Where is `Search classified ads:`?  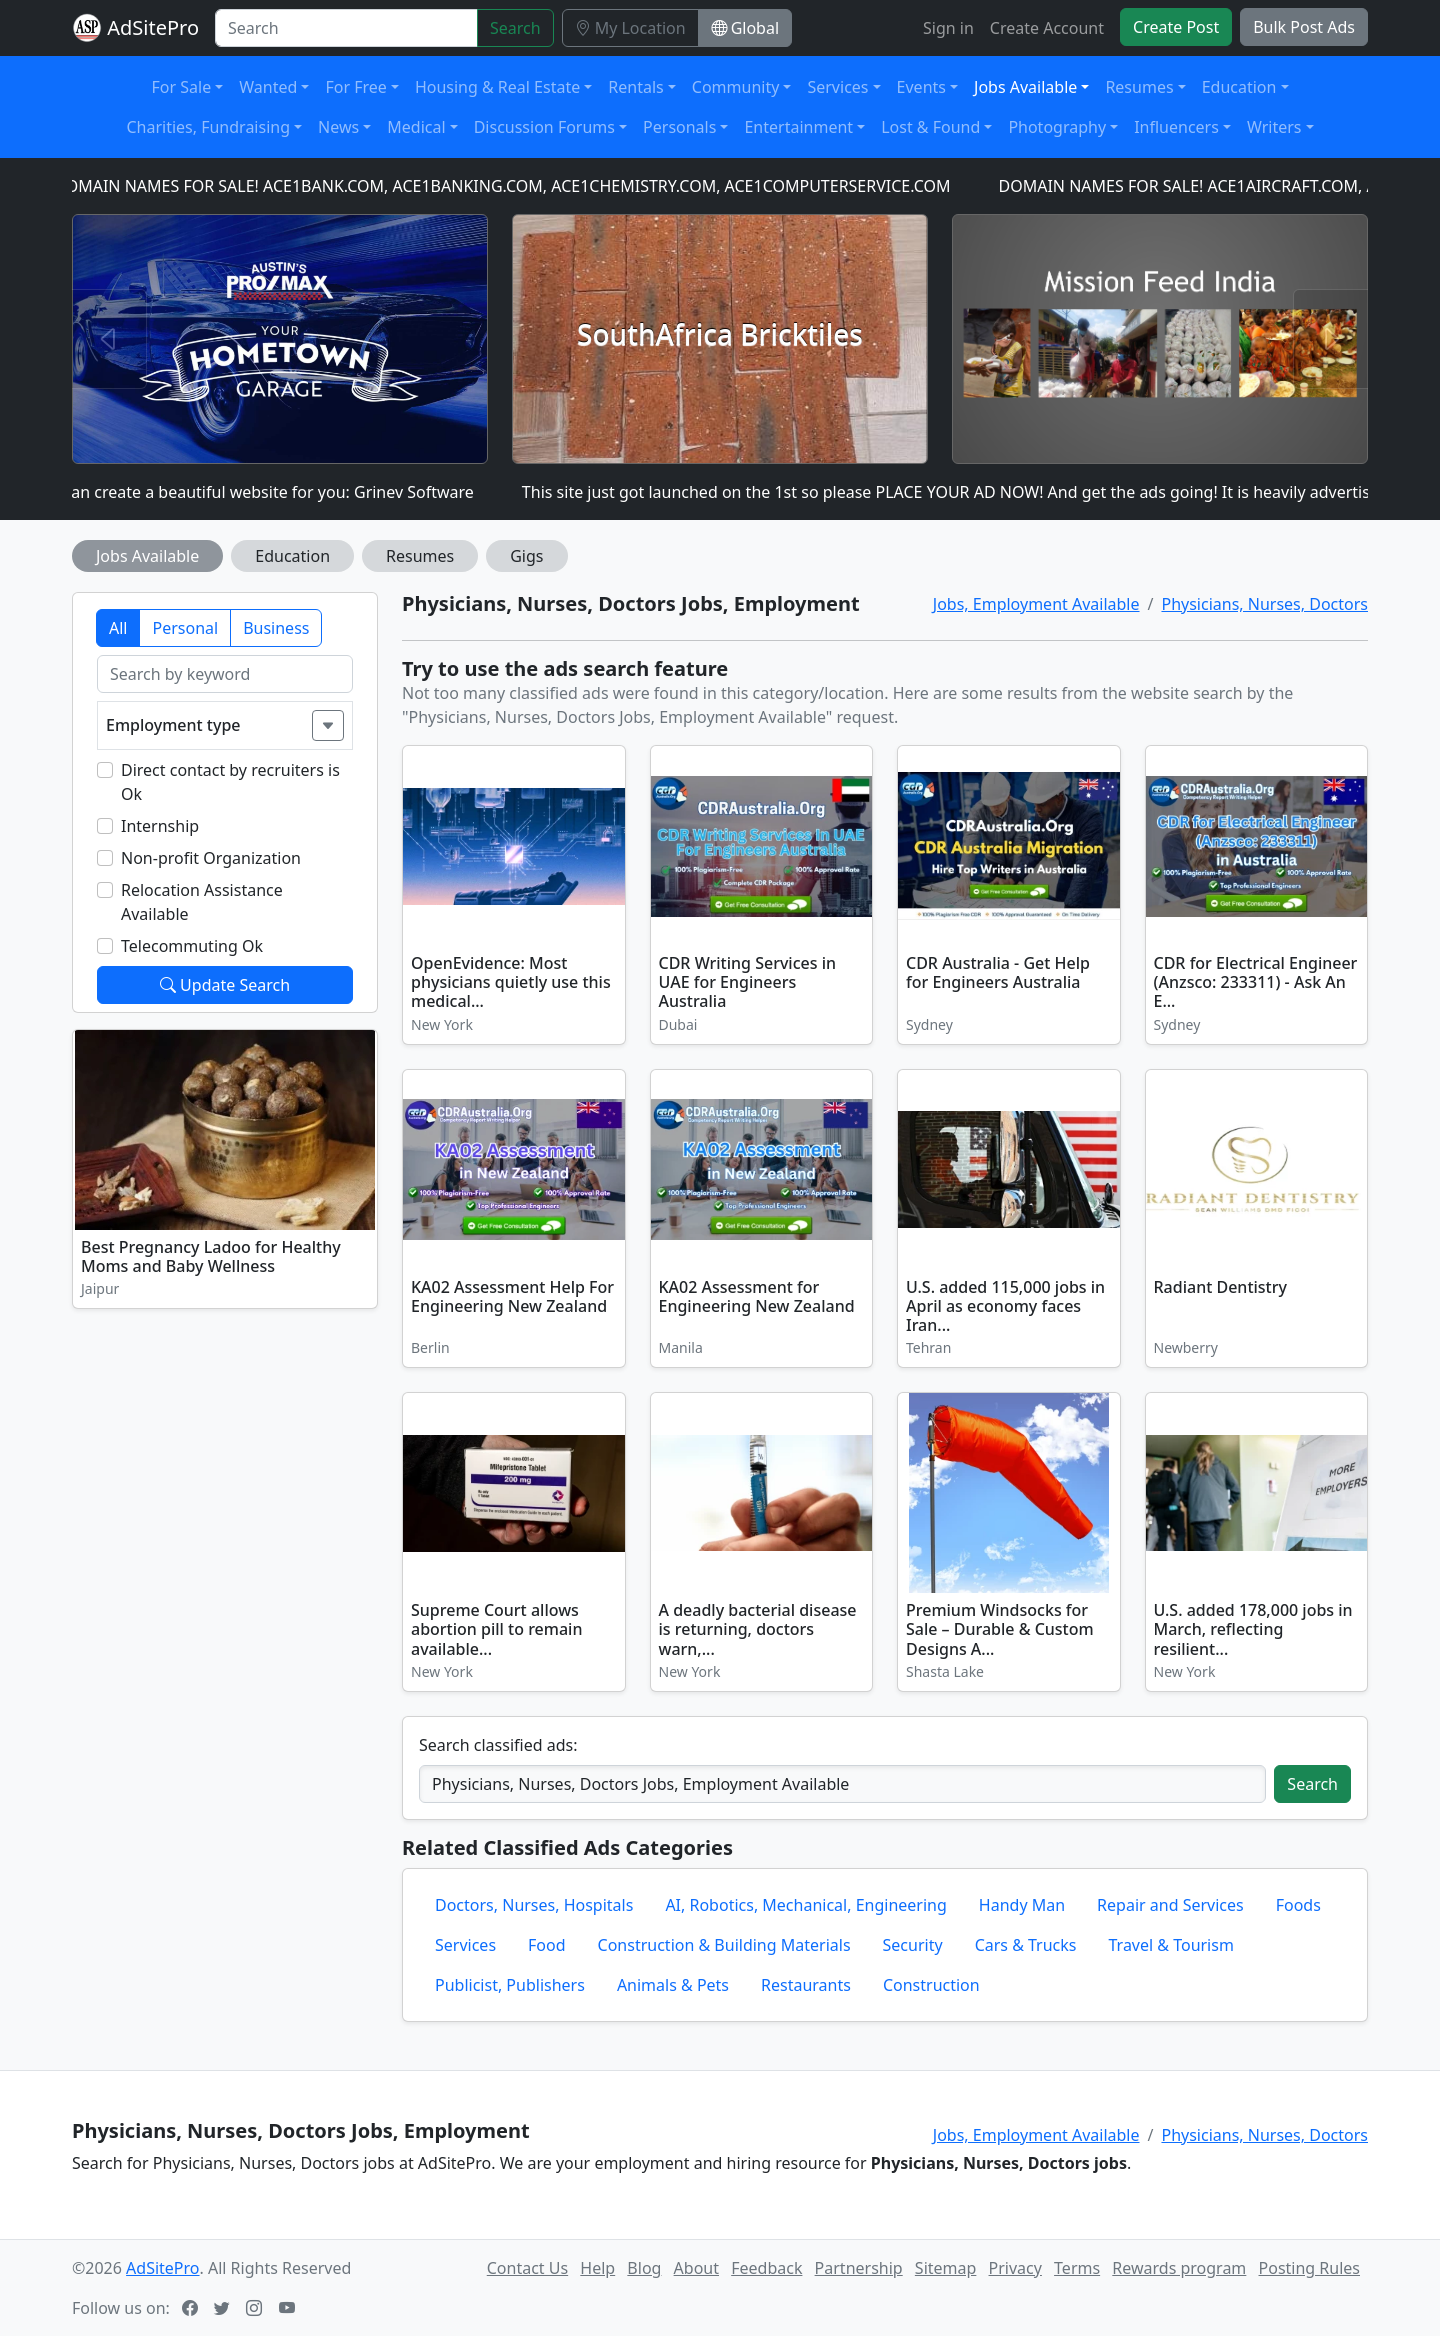 Search classified ads: is located at coordinates (498, 1745).